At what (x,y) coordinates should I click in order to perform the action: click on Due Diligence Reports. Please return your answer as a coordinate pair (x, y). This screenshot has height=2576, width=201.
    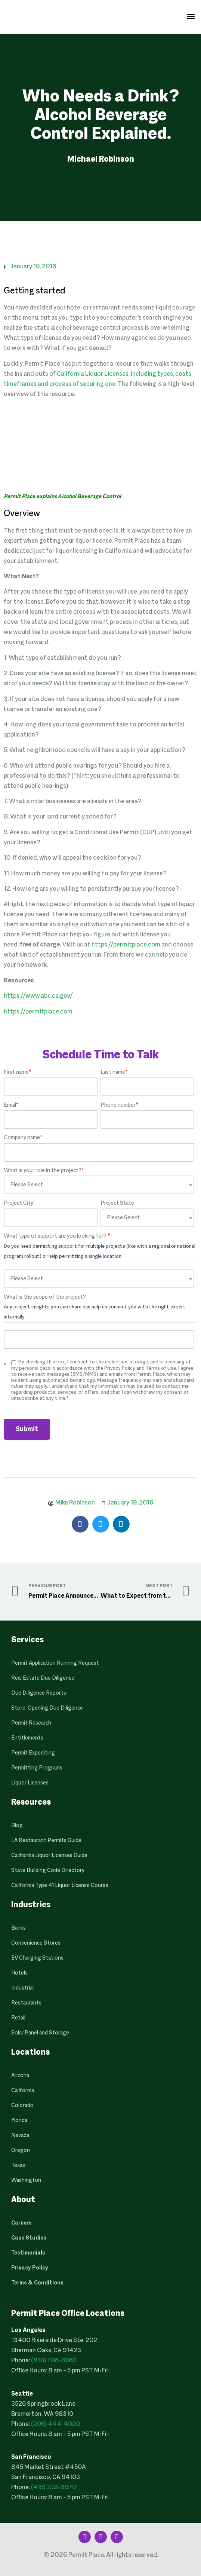
    Looking at the image, I should click on (38, 1693).